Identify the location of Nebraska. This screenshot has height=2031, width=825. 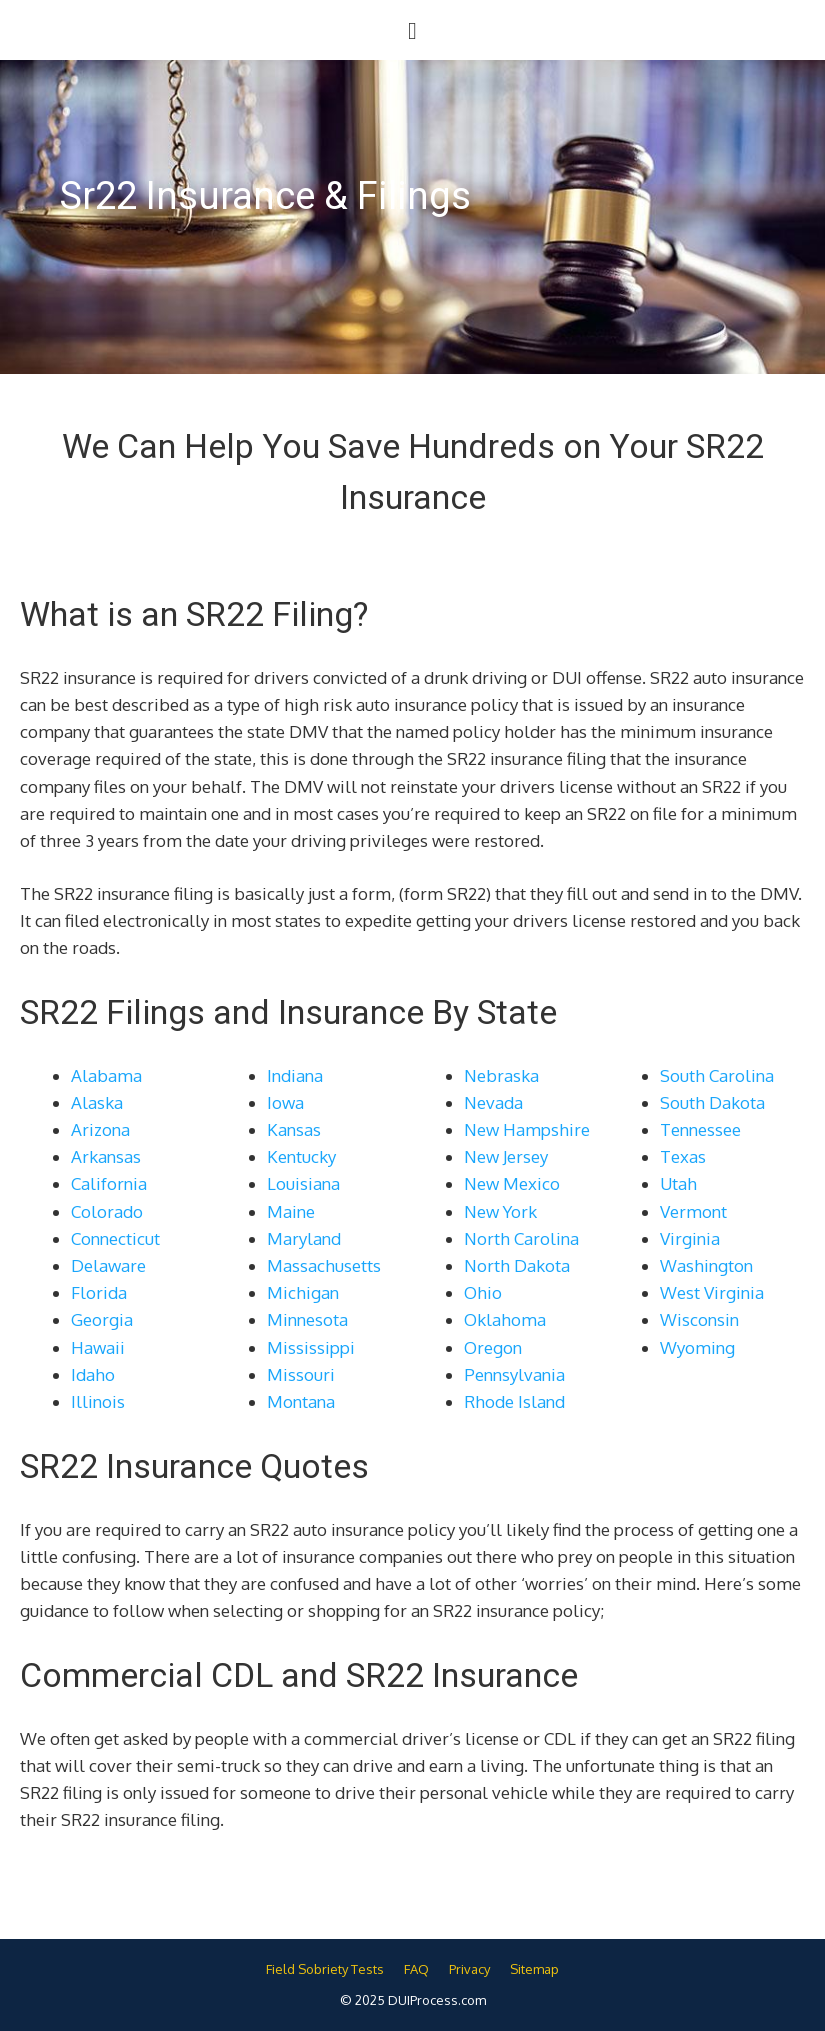
(501, 1075).